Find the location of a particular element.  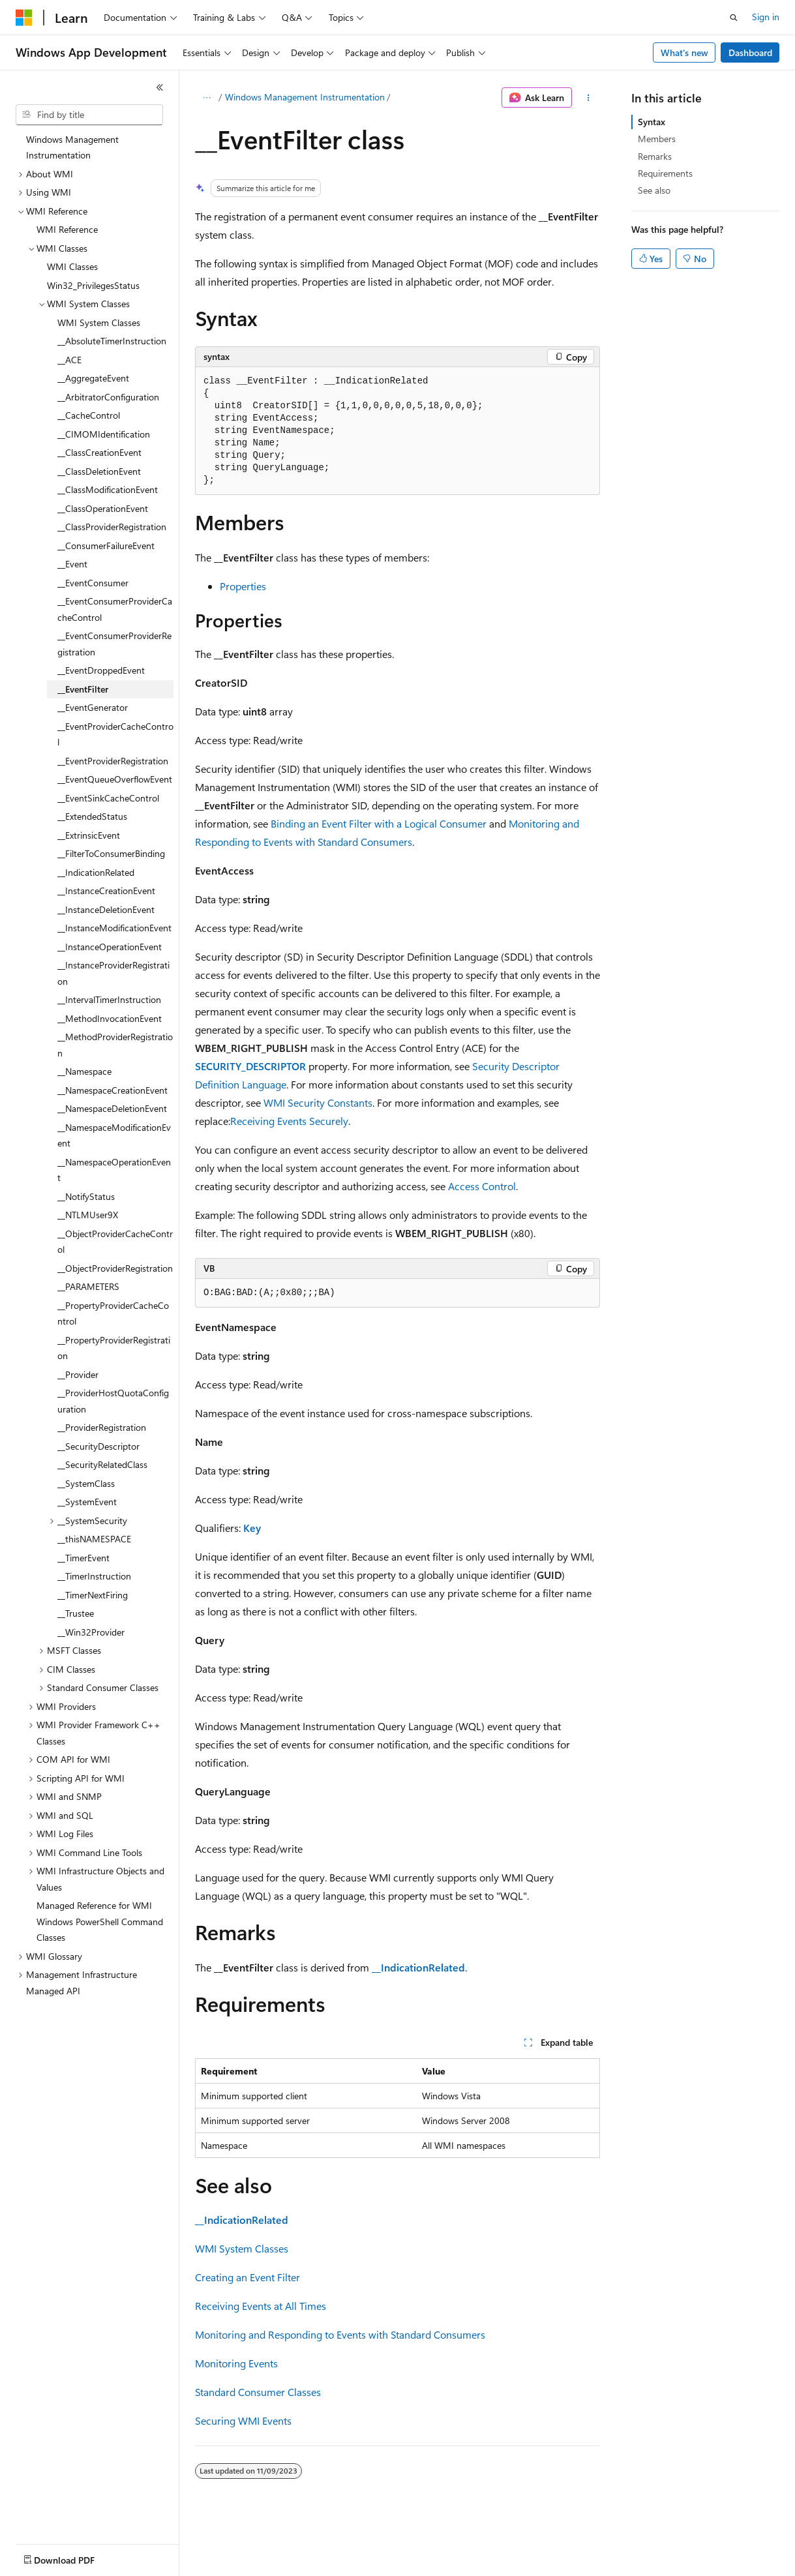

__NotifyStatus [treeitem] is located at coordinates (86, 1196).